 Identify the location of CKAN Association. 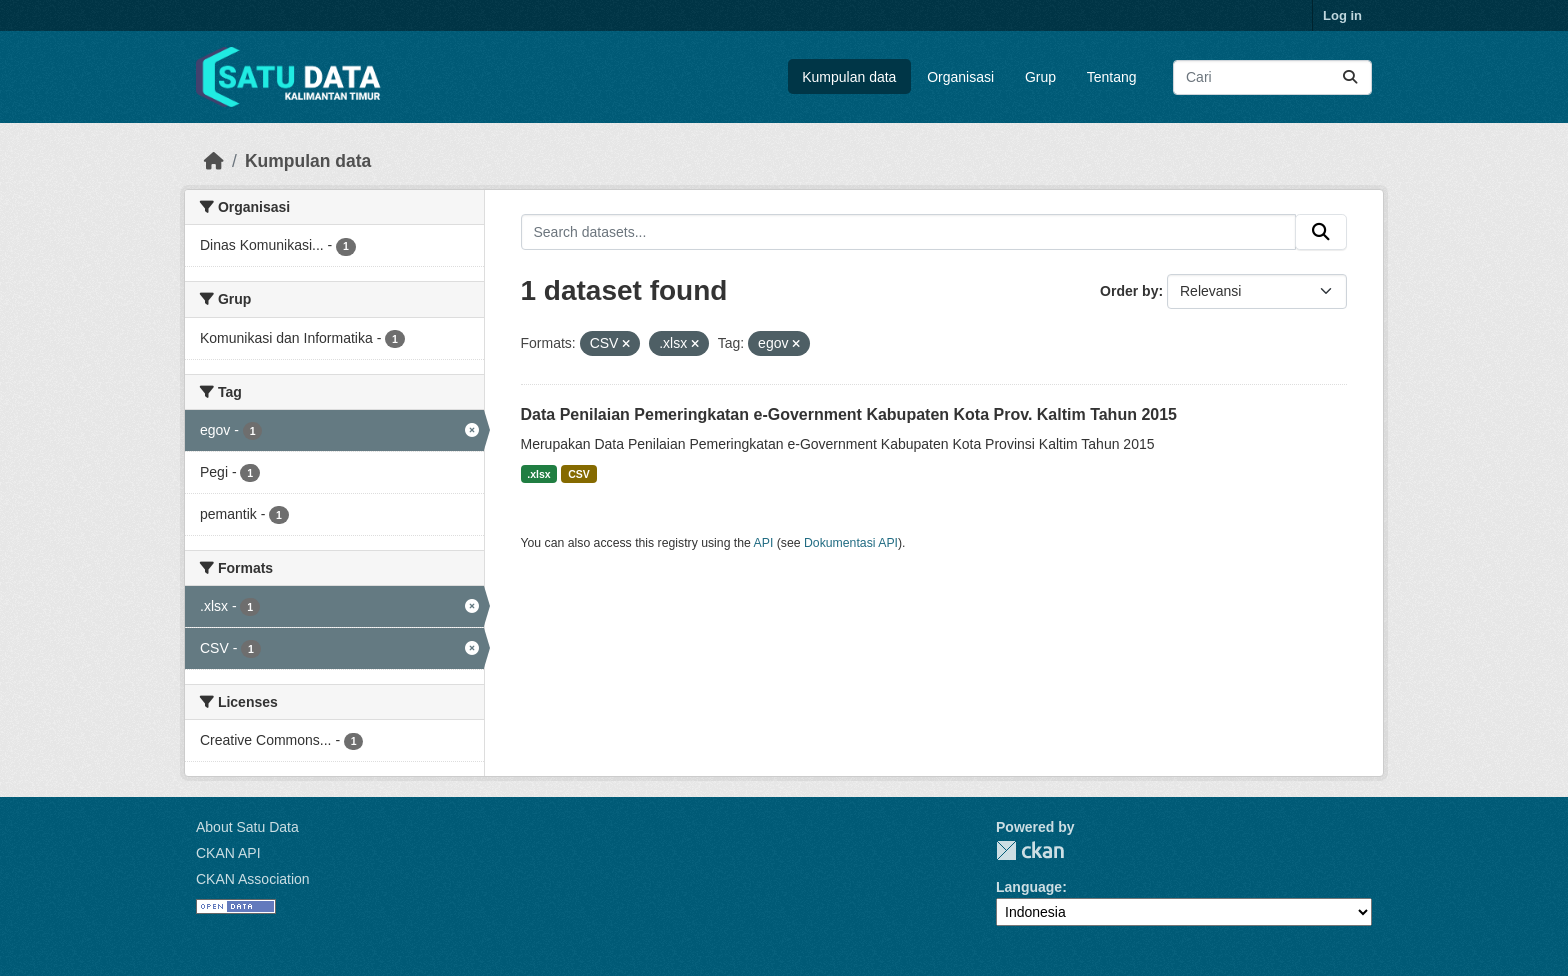
(253, 879).